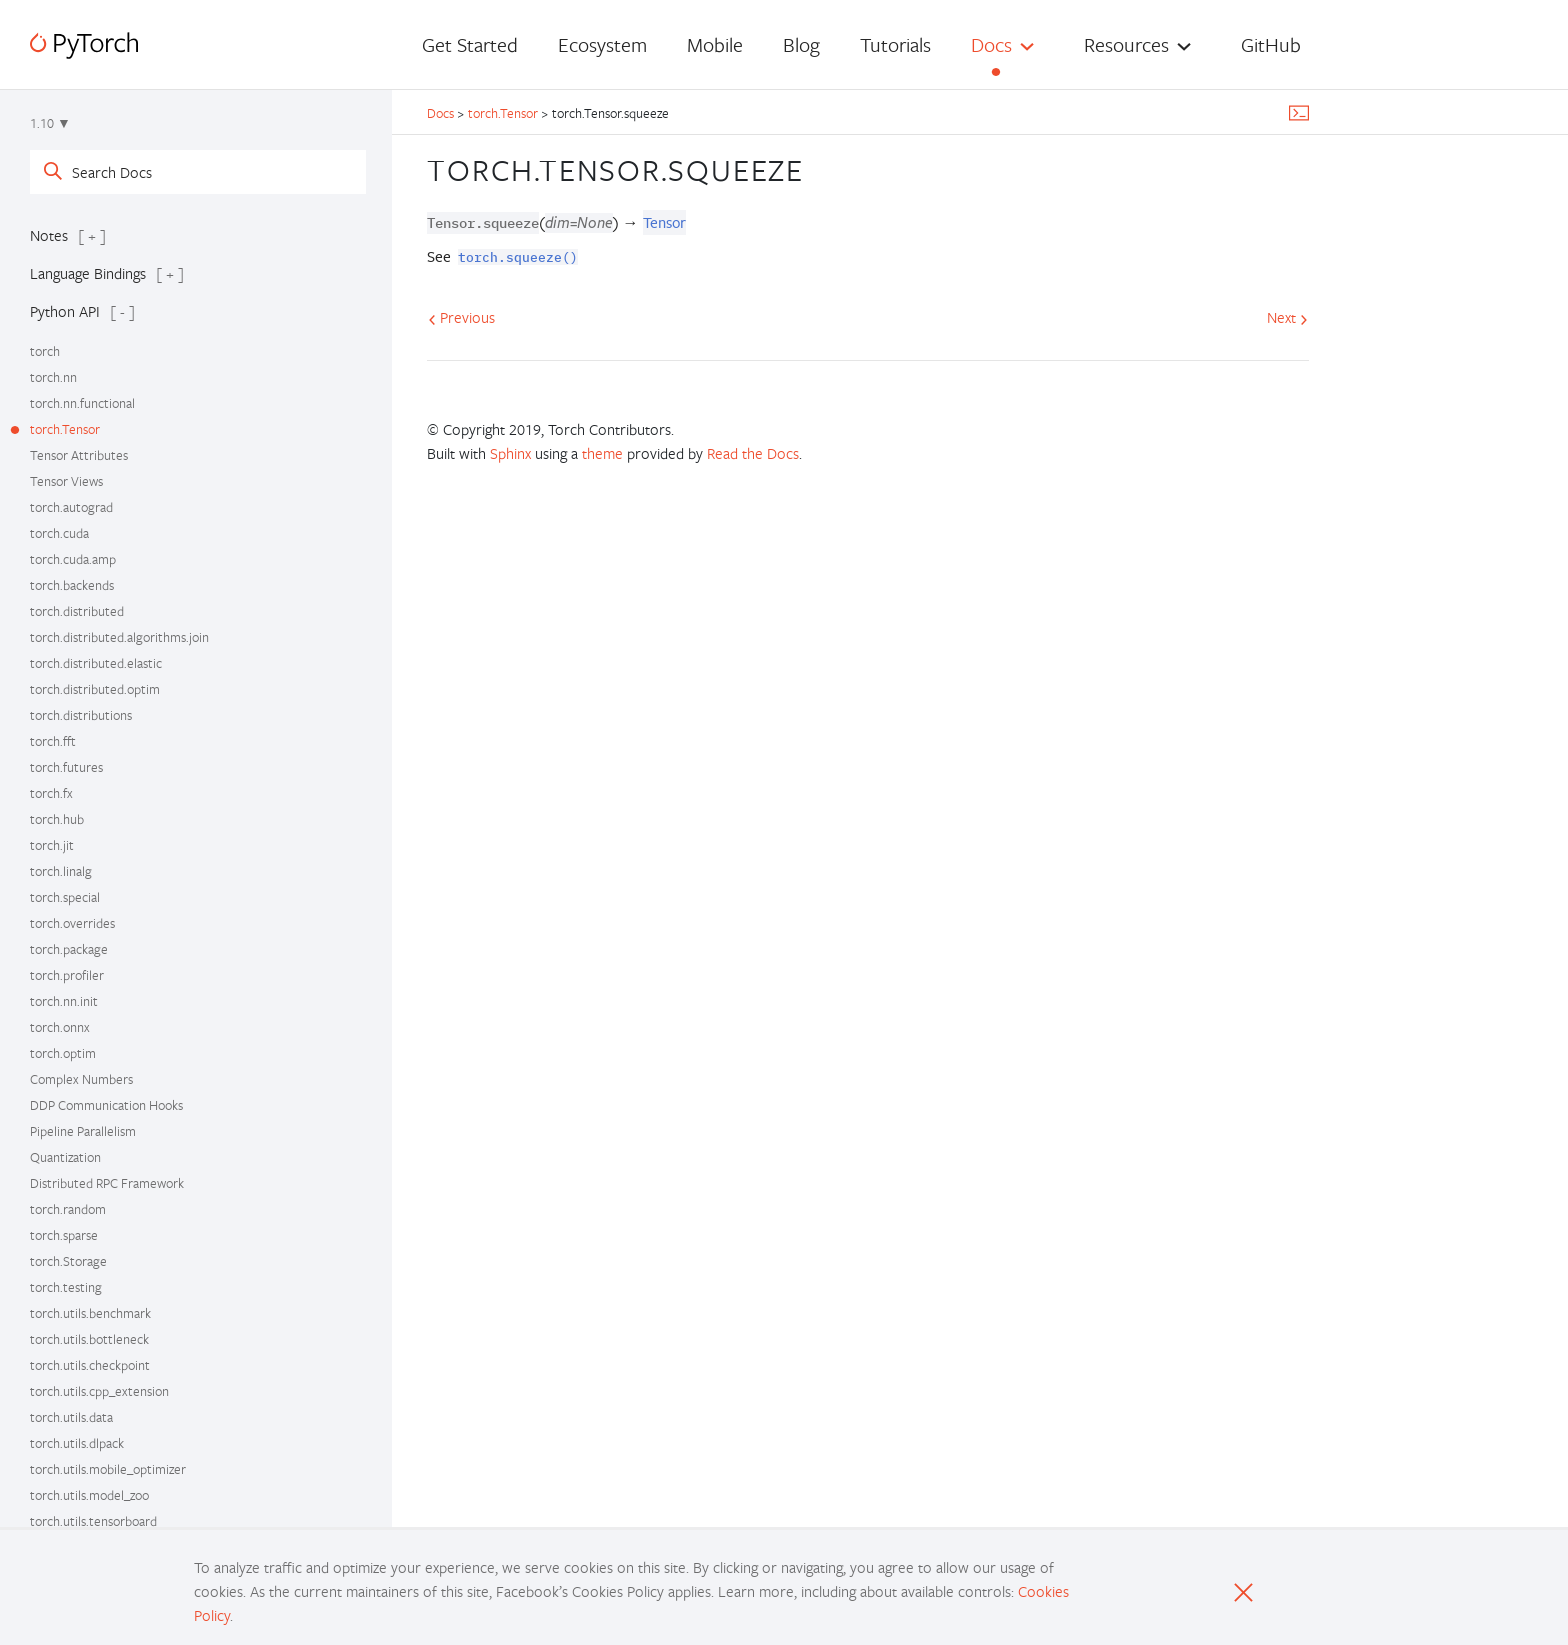  What do you see at coordinates (67, 975) in the screenshot?
I see `torch.profiler` at bounding box center [67, 975].